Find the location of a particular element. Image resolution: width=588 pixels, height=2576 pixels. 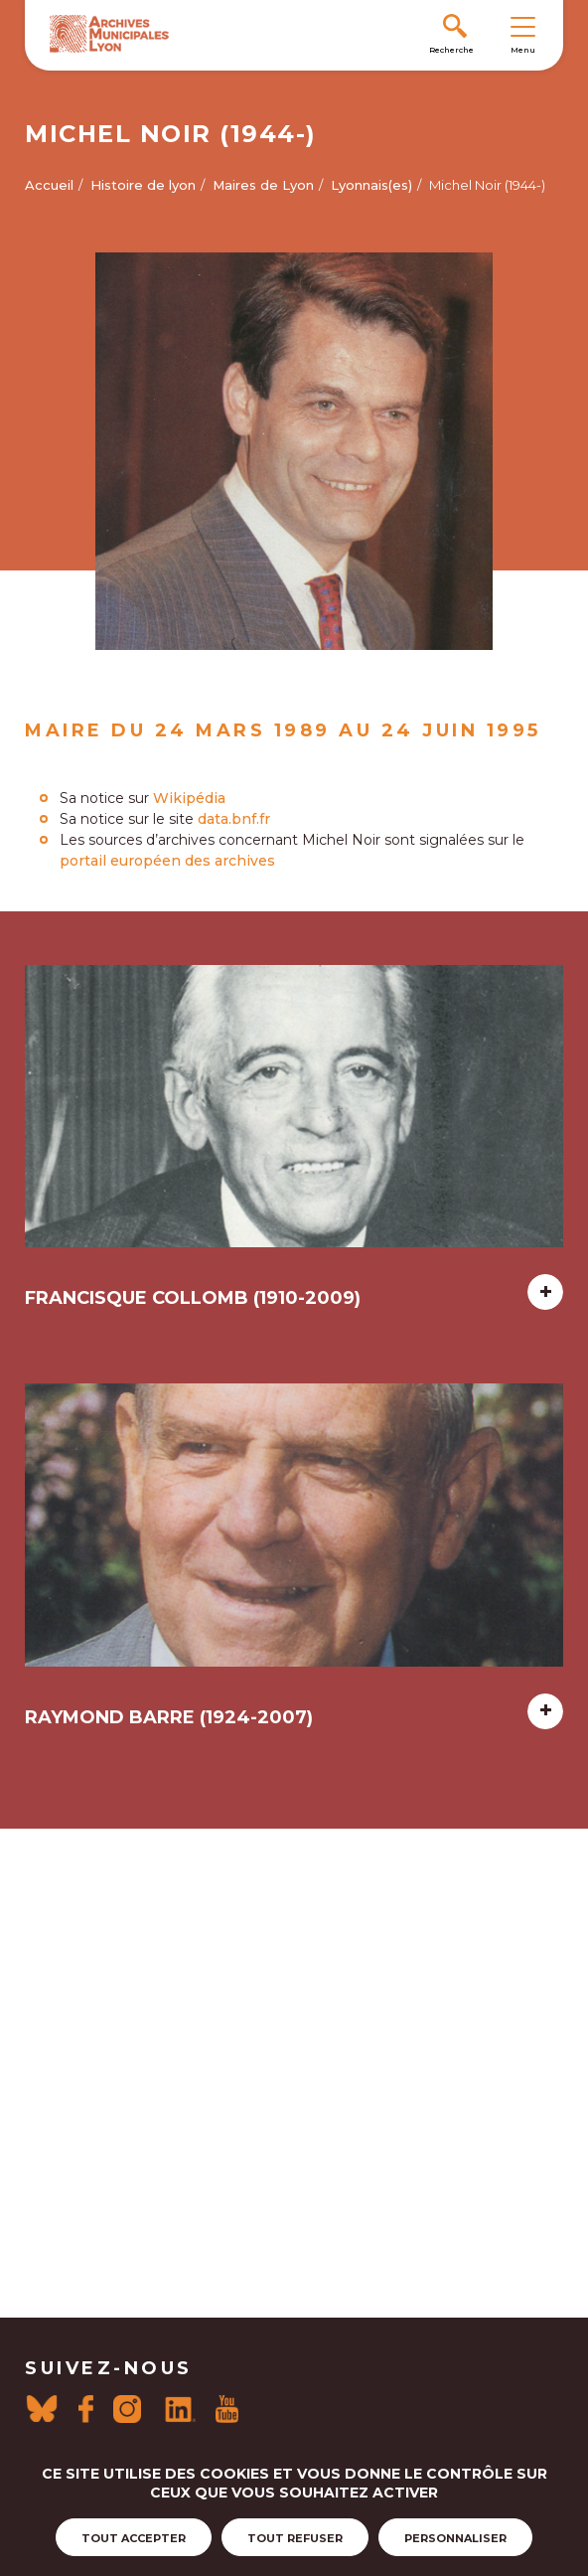

[Toggle navigation] is located at coordinates (522, 26).